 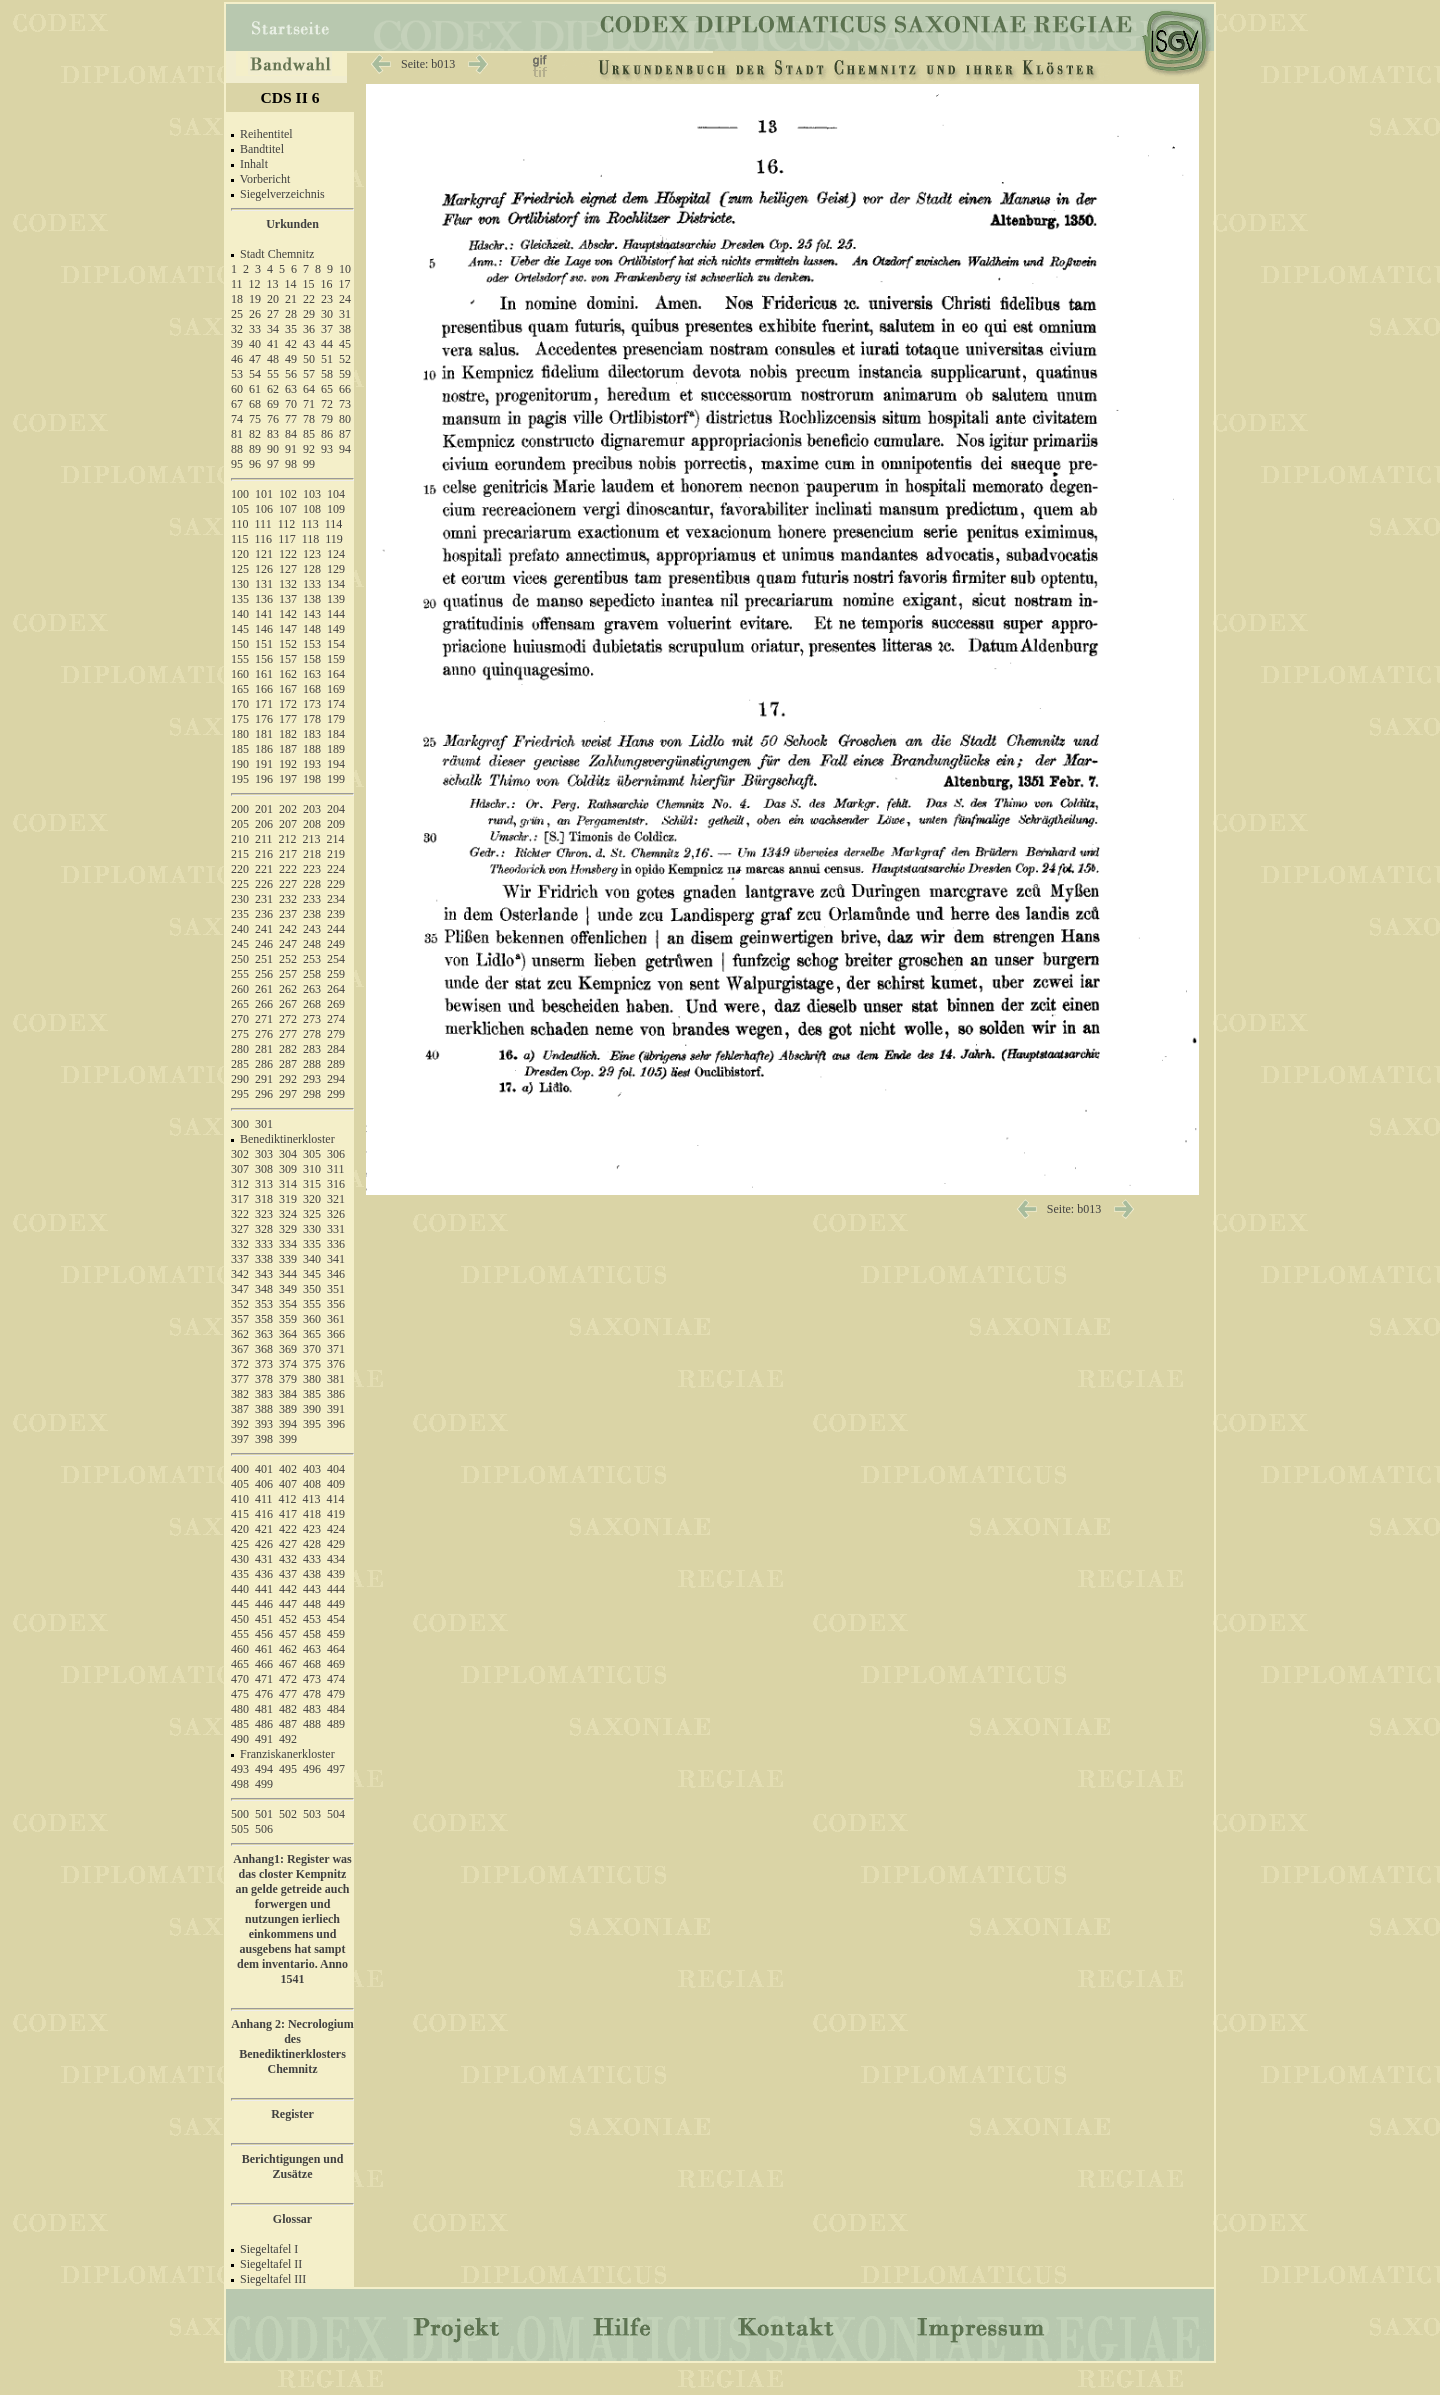 What do you see at coordinates (336, 1154) in the screenshot?
I see `306` at bounding box center [336, 1154].